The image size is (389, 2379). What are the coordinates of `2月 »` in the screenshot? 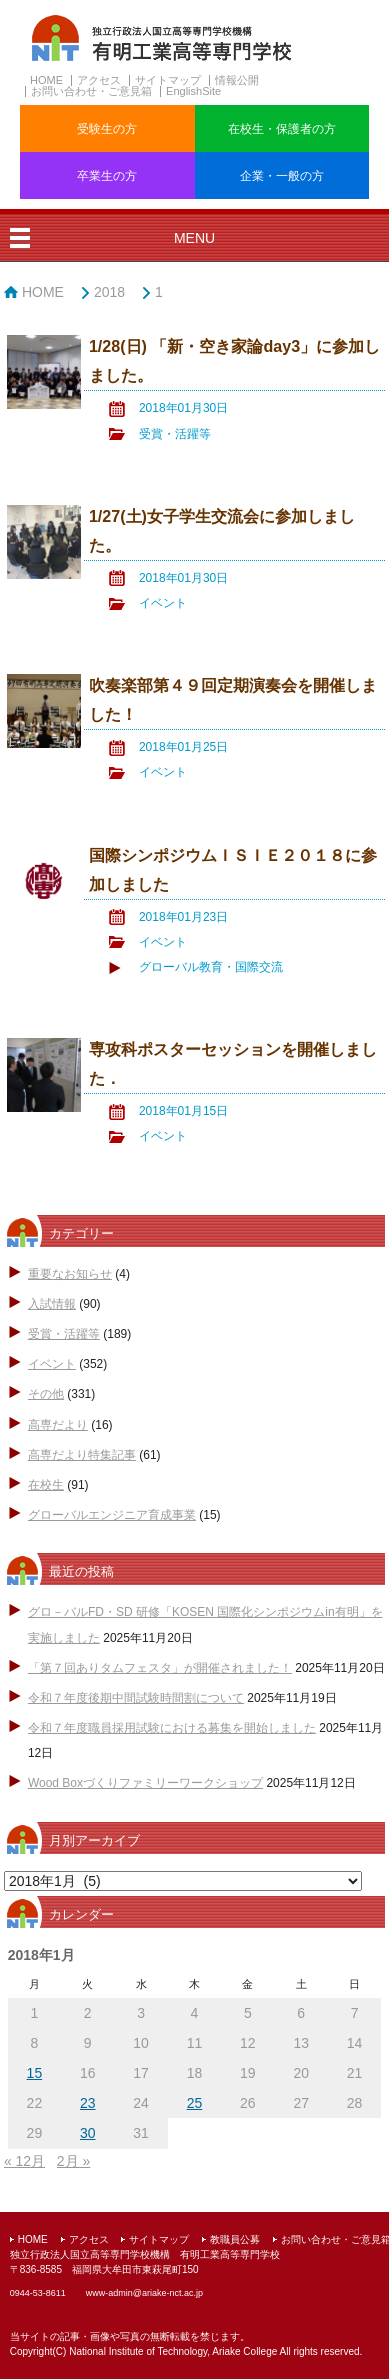 It's located at (73, 2161).